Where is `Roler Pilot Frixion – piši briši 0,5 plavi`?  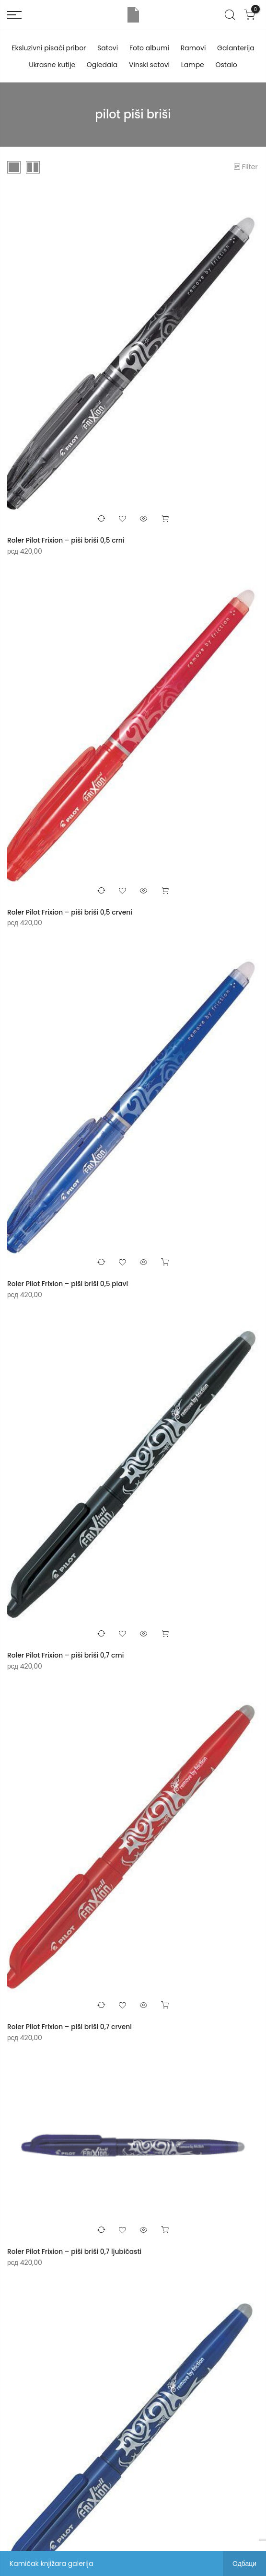 Roler Pilot Frixion – piši briši 0,5 plavi is located at coordinates (68, 1283).